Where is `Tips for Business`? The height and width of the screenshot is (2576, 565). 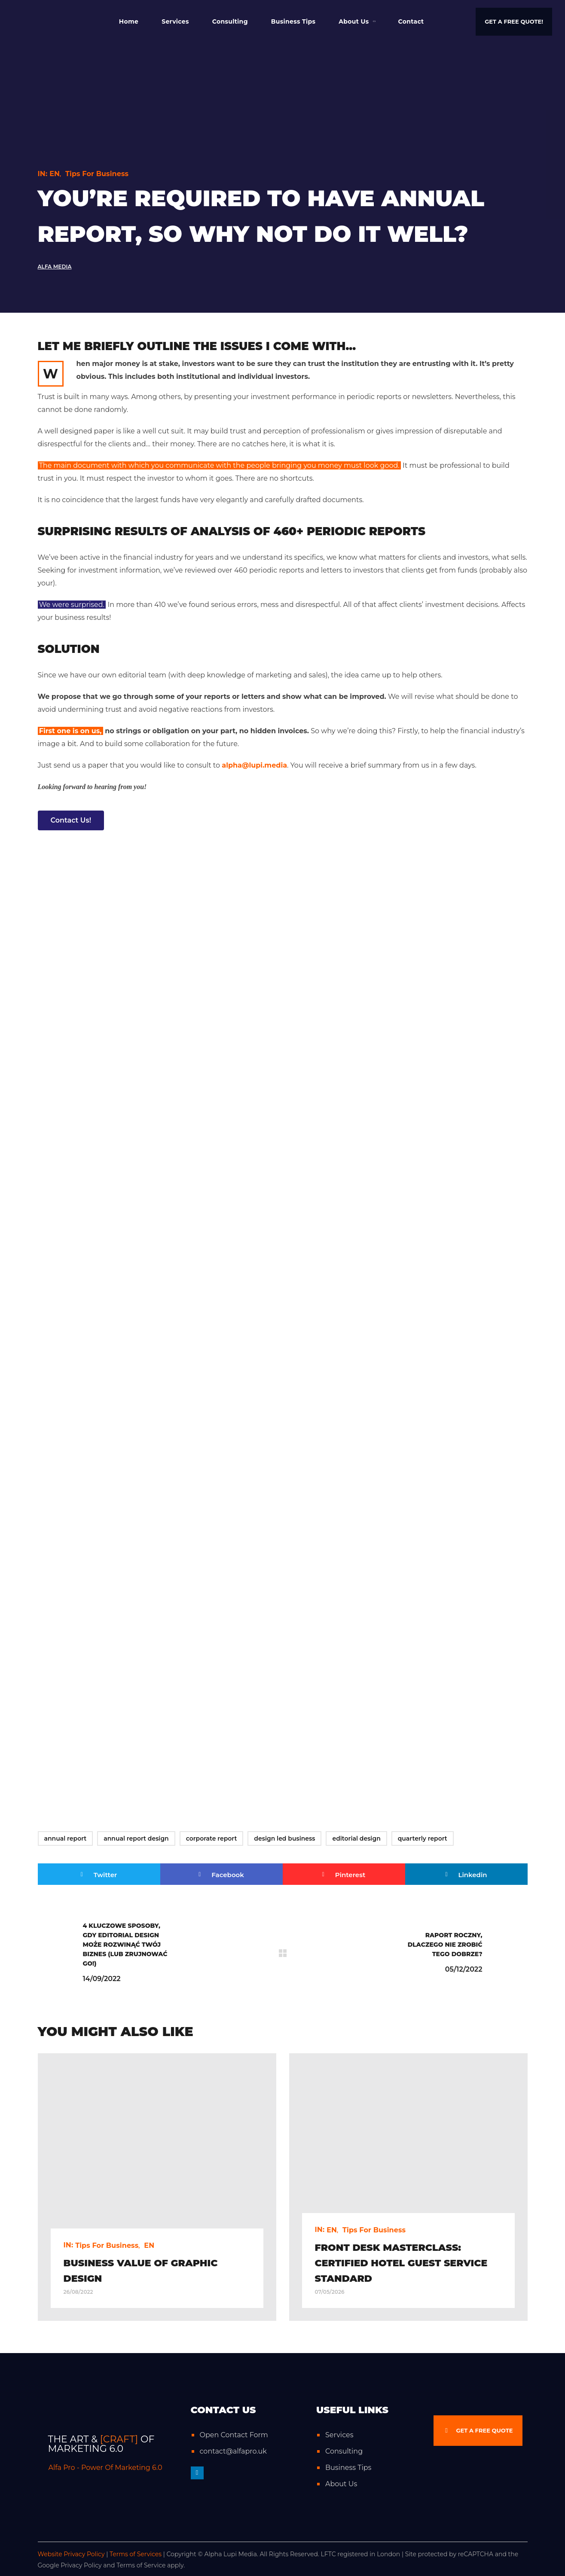
Tips for Business is located at coordinates (96, 174).